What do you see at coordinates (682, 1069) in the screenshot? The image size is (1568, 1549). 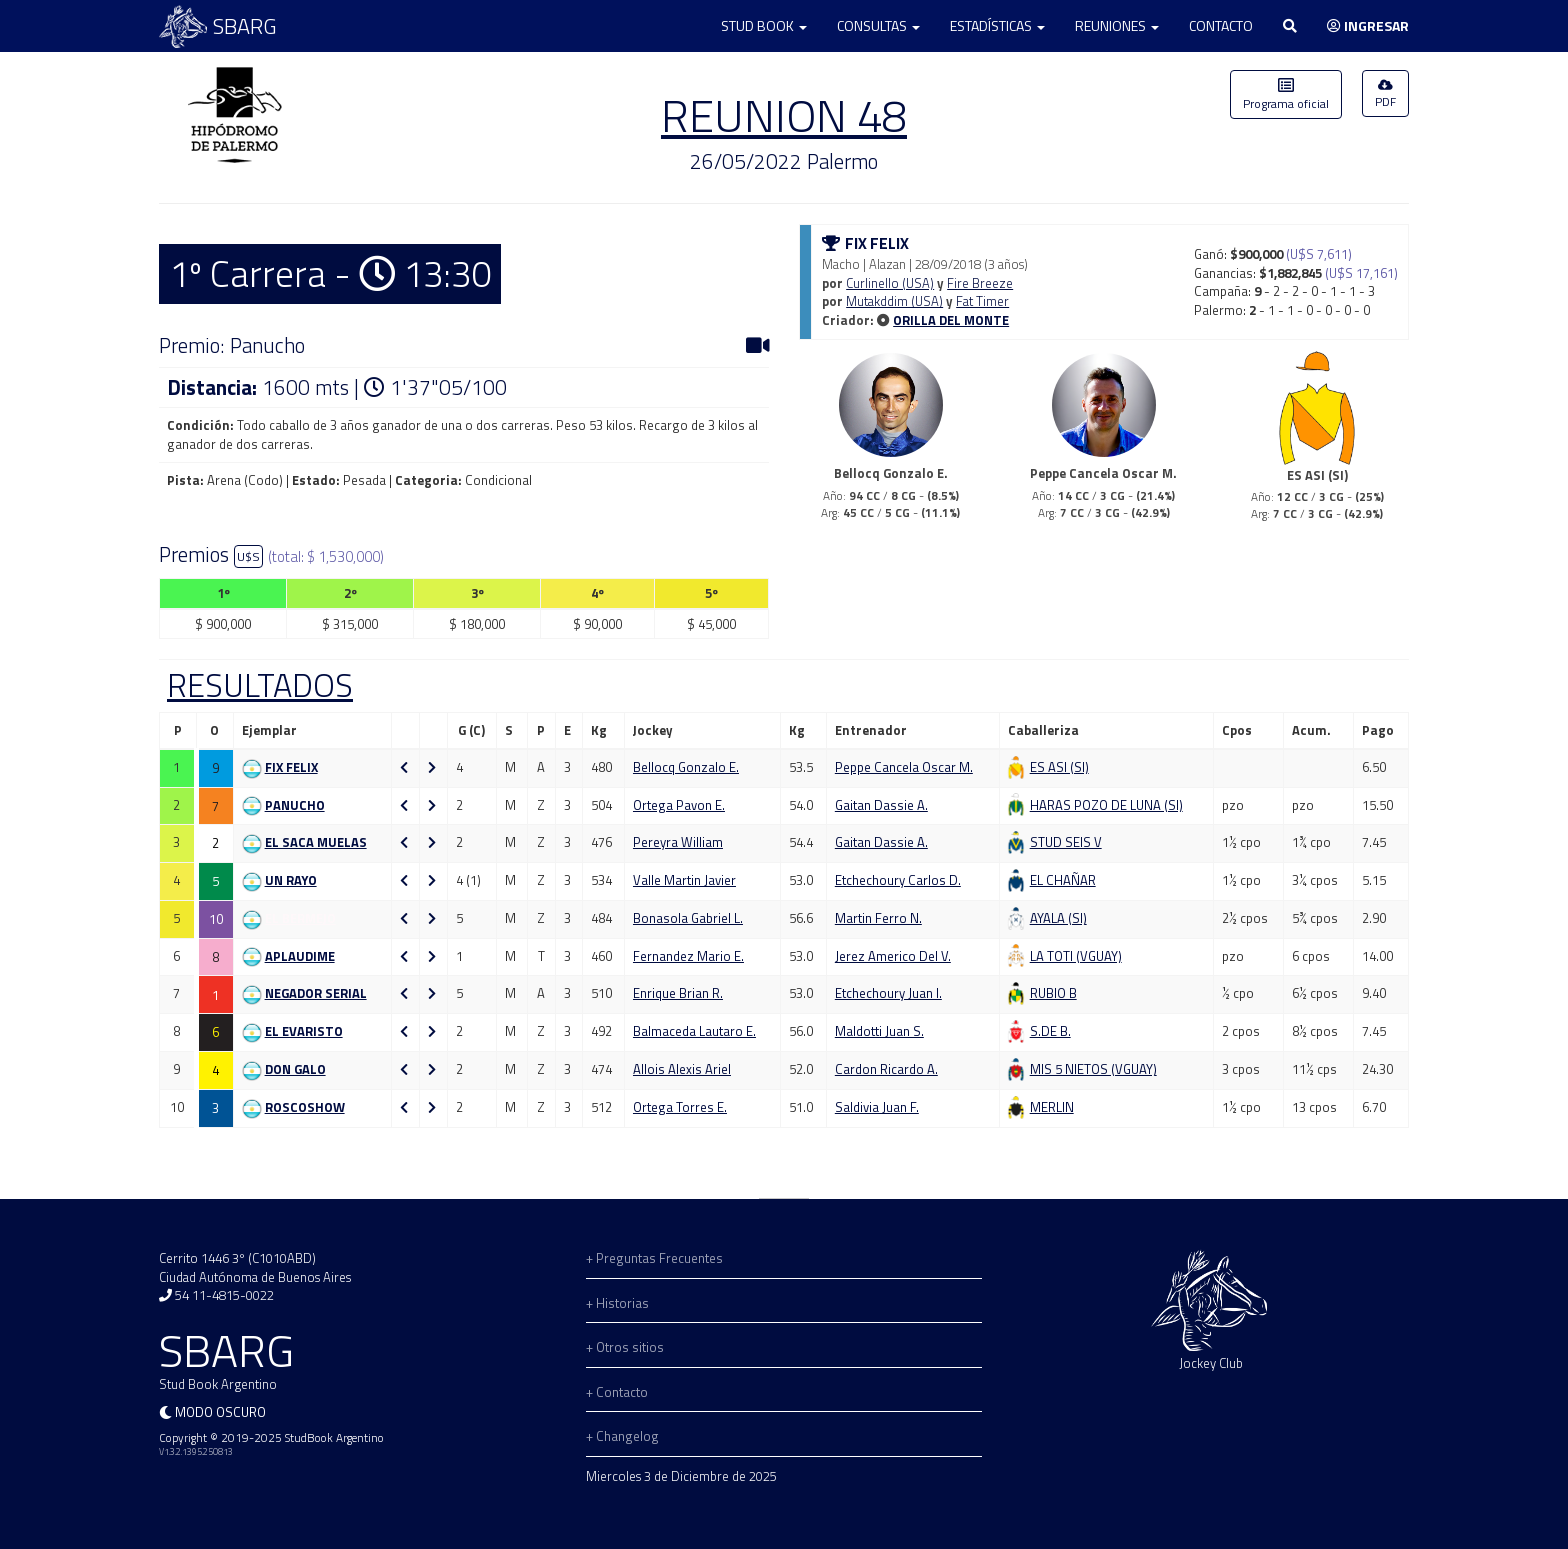 I see `Allois Alexis Ariel` at bounding box center [682, 1069].